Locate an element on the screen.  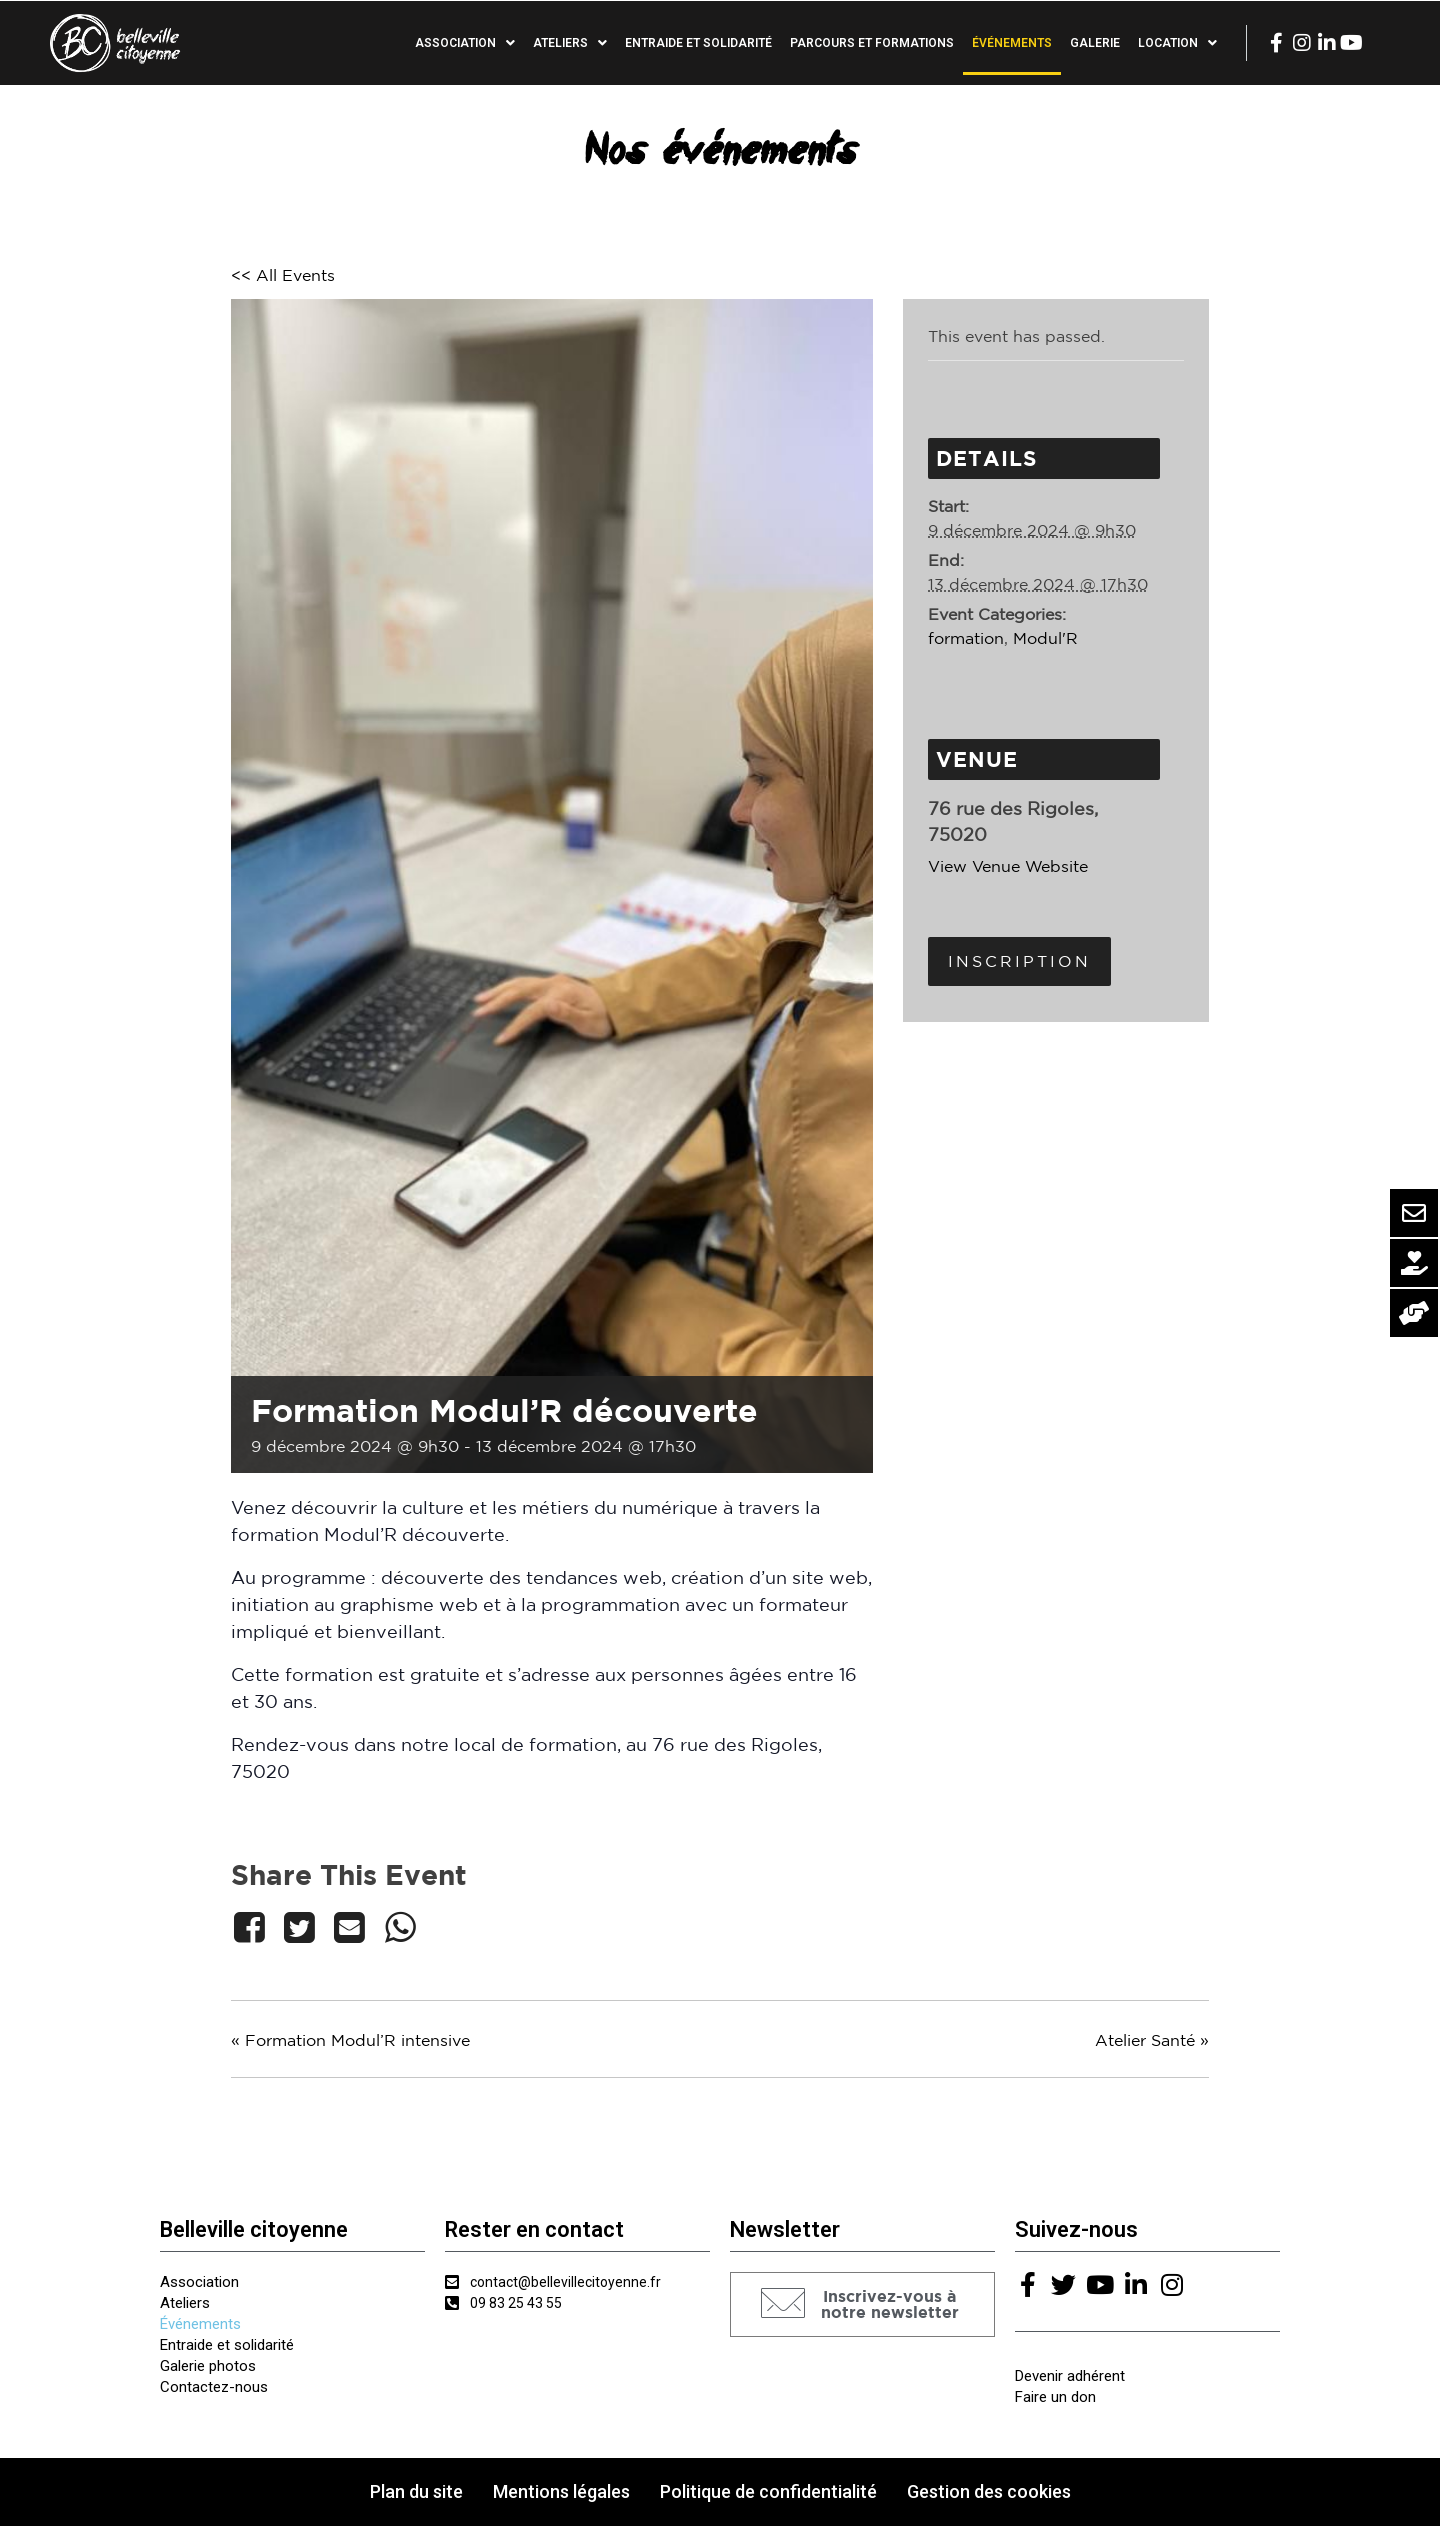
Entraide et solidarité is located at coordinates (698, 43).